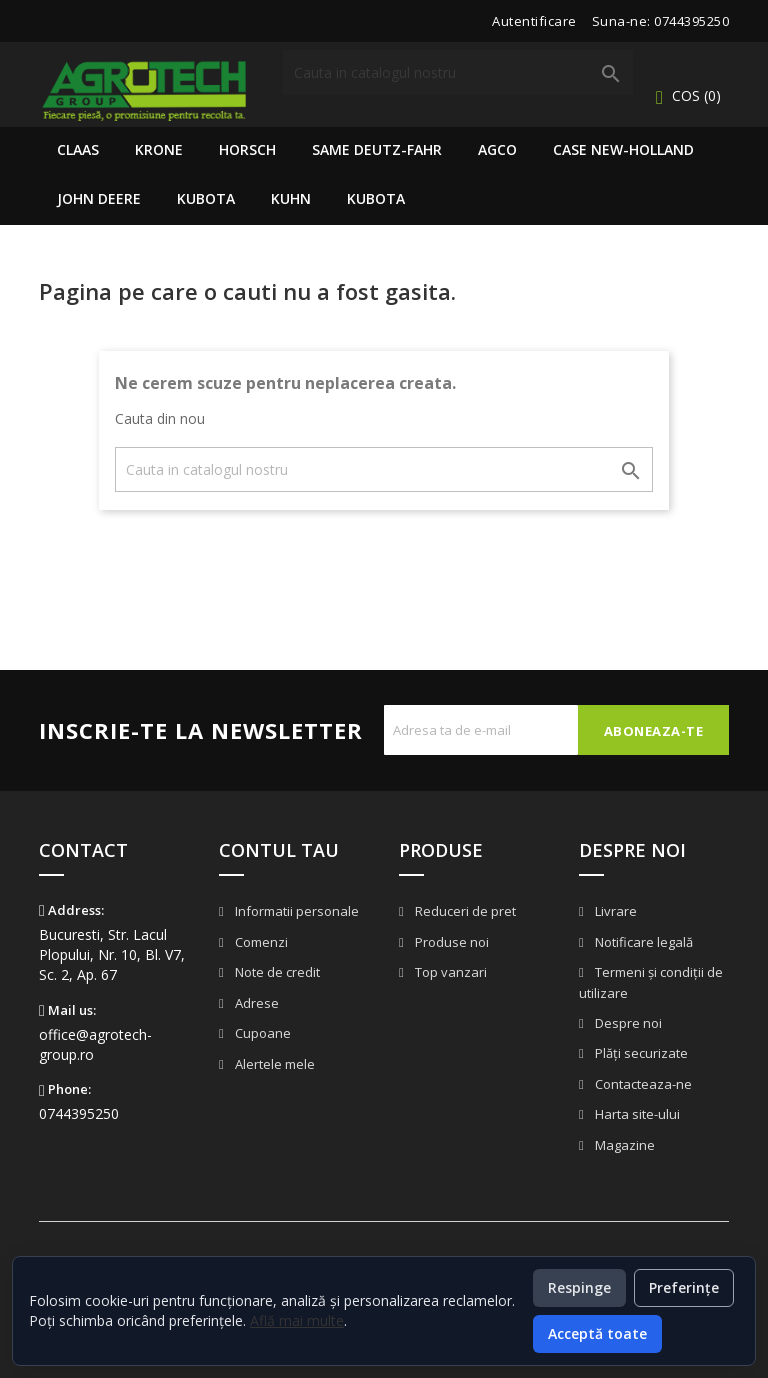 This screenshot has width=768, height=1378. Describe the element at coordinates (614, 911) in the screenshot. I see `Livrare` at that location.